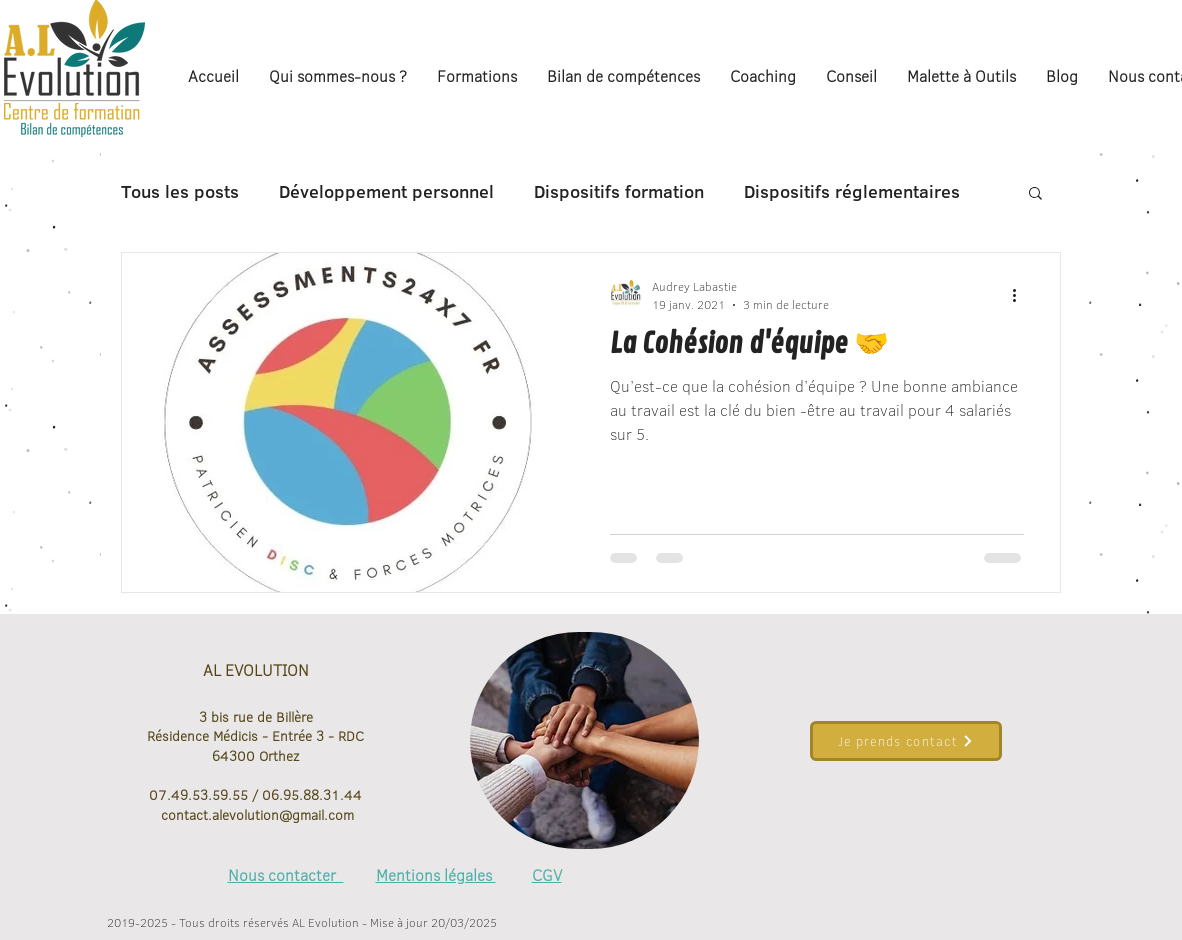 This screenshot has height=940, width=1182. Describe the element at coordinates (255, 795) in the screenshot. I see `07.49.53.59.55 / 06.95.88.31.44` at that location.